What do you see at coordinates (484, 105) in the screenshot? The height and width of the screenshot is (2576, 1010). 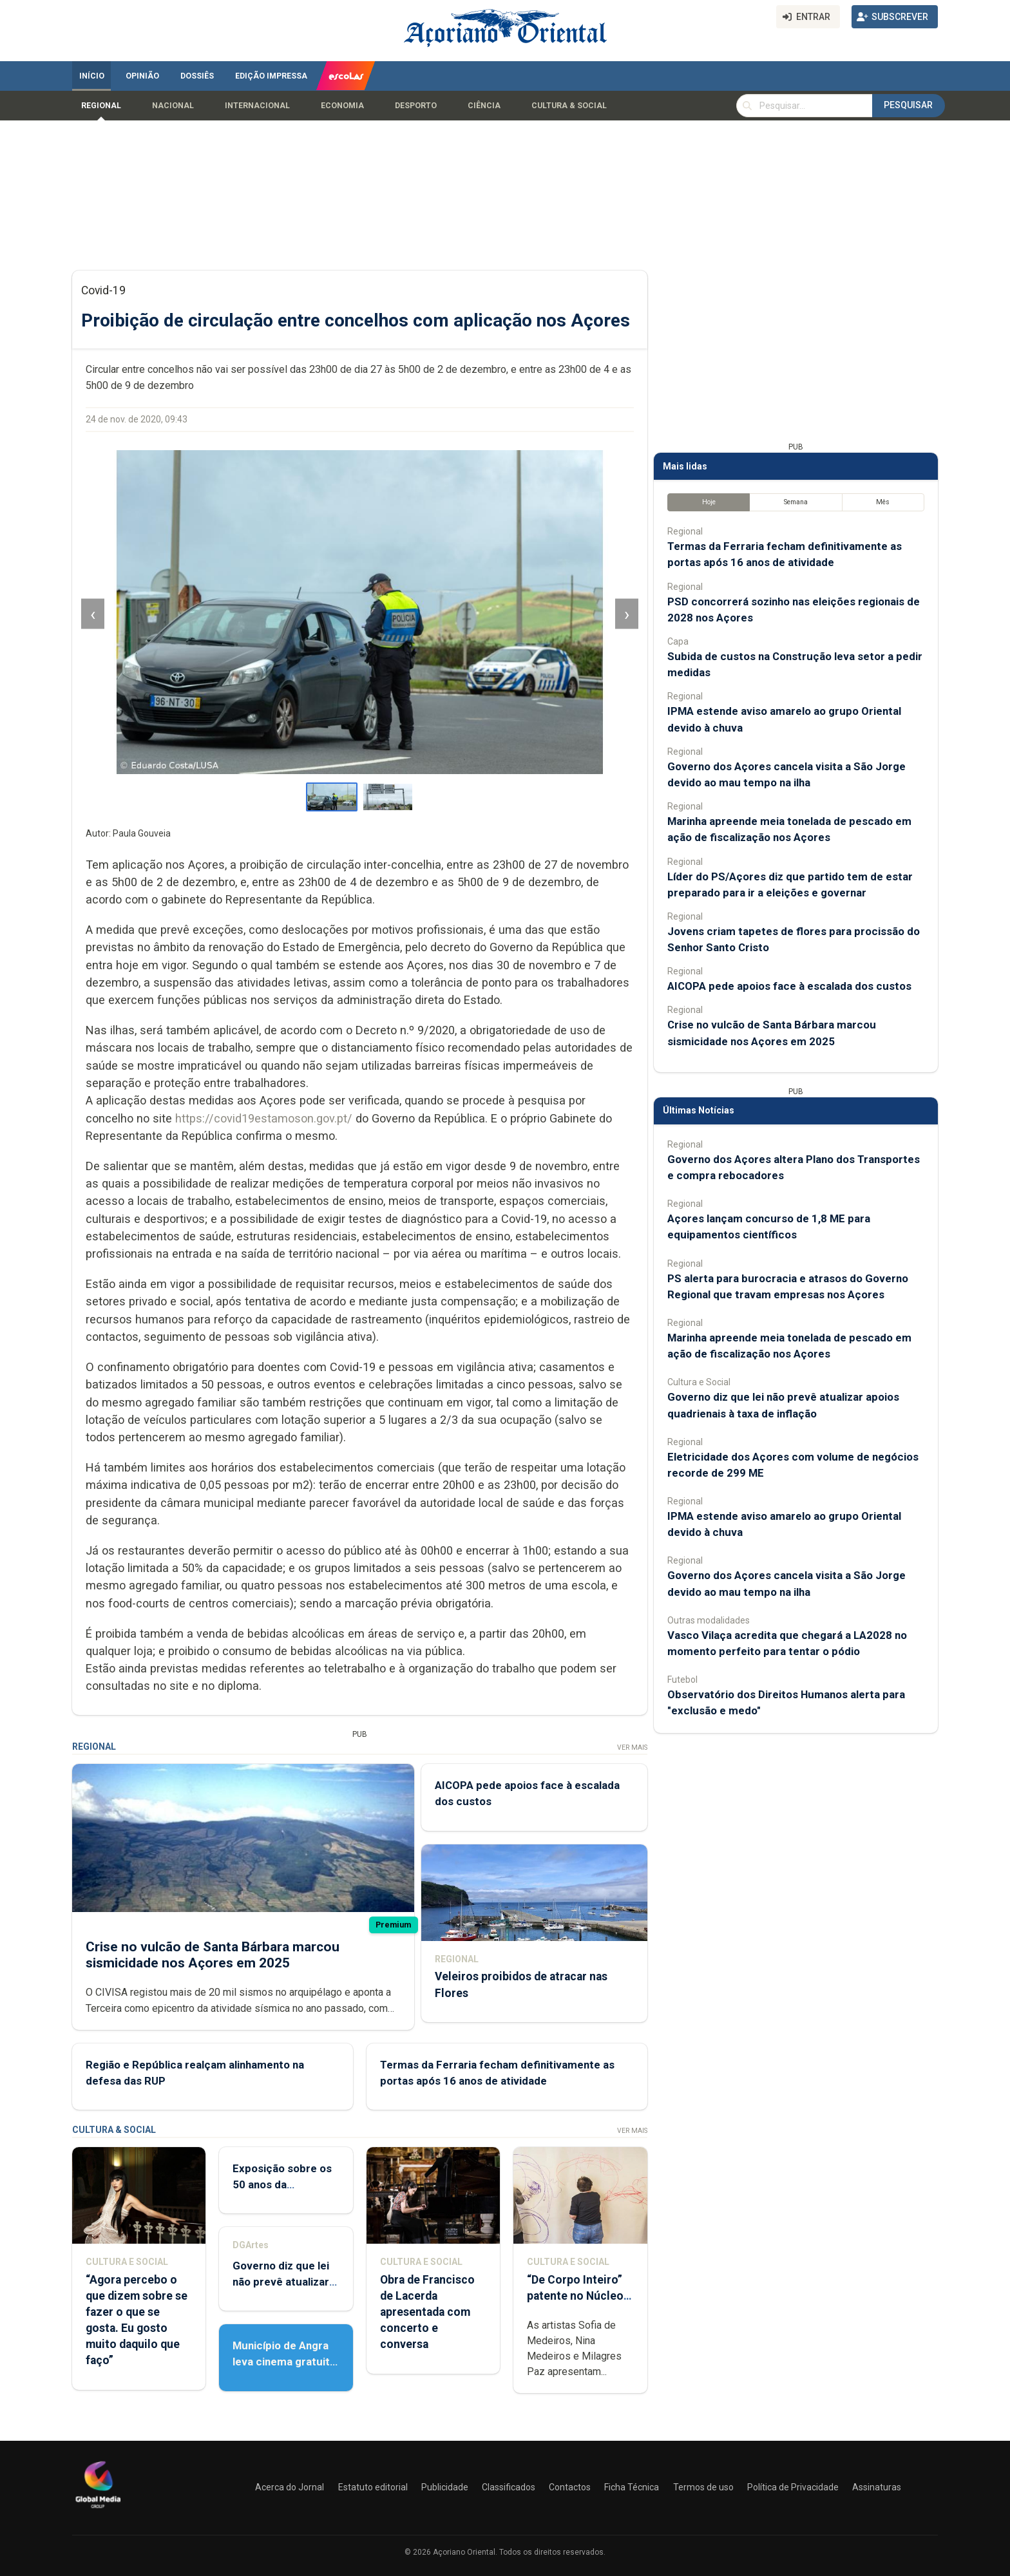 I see `Ciência` at bounding box center [484, 105].